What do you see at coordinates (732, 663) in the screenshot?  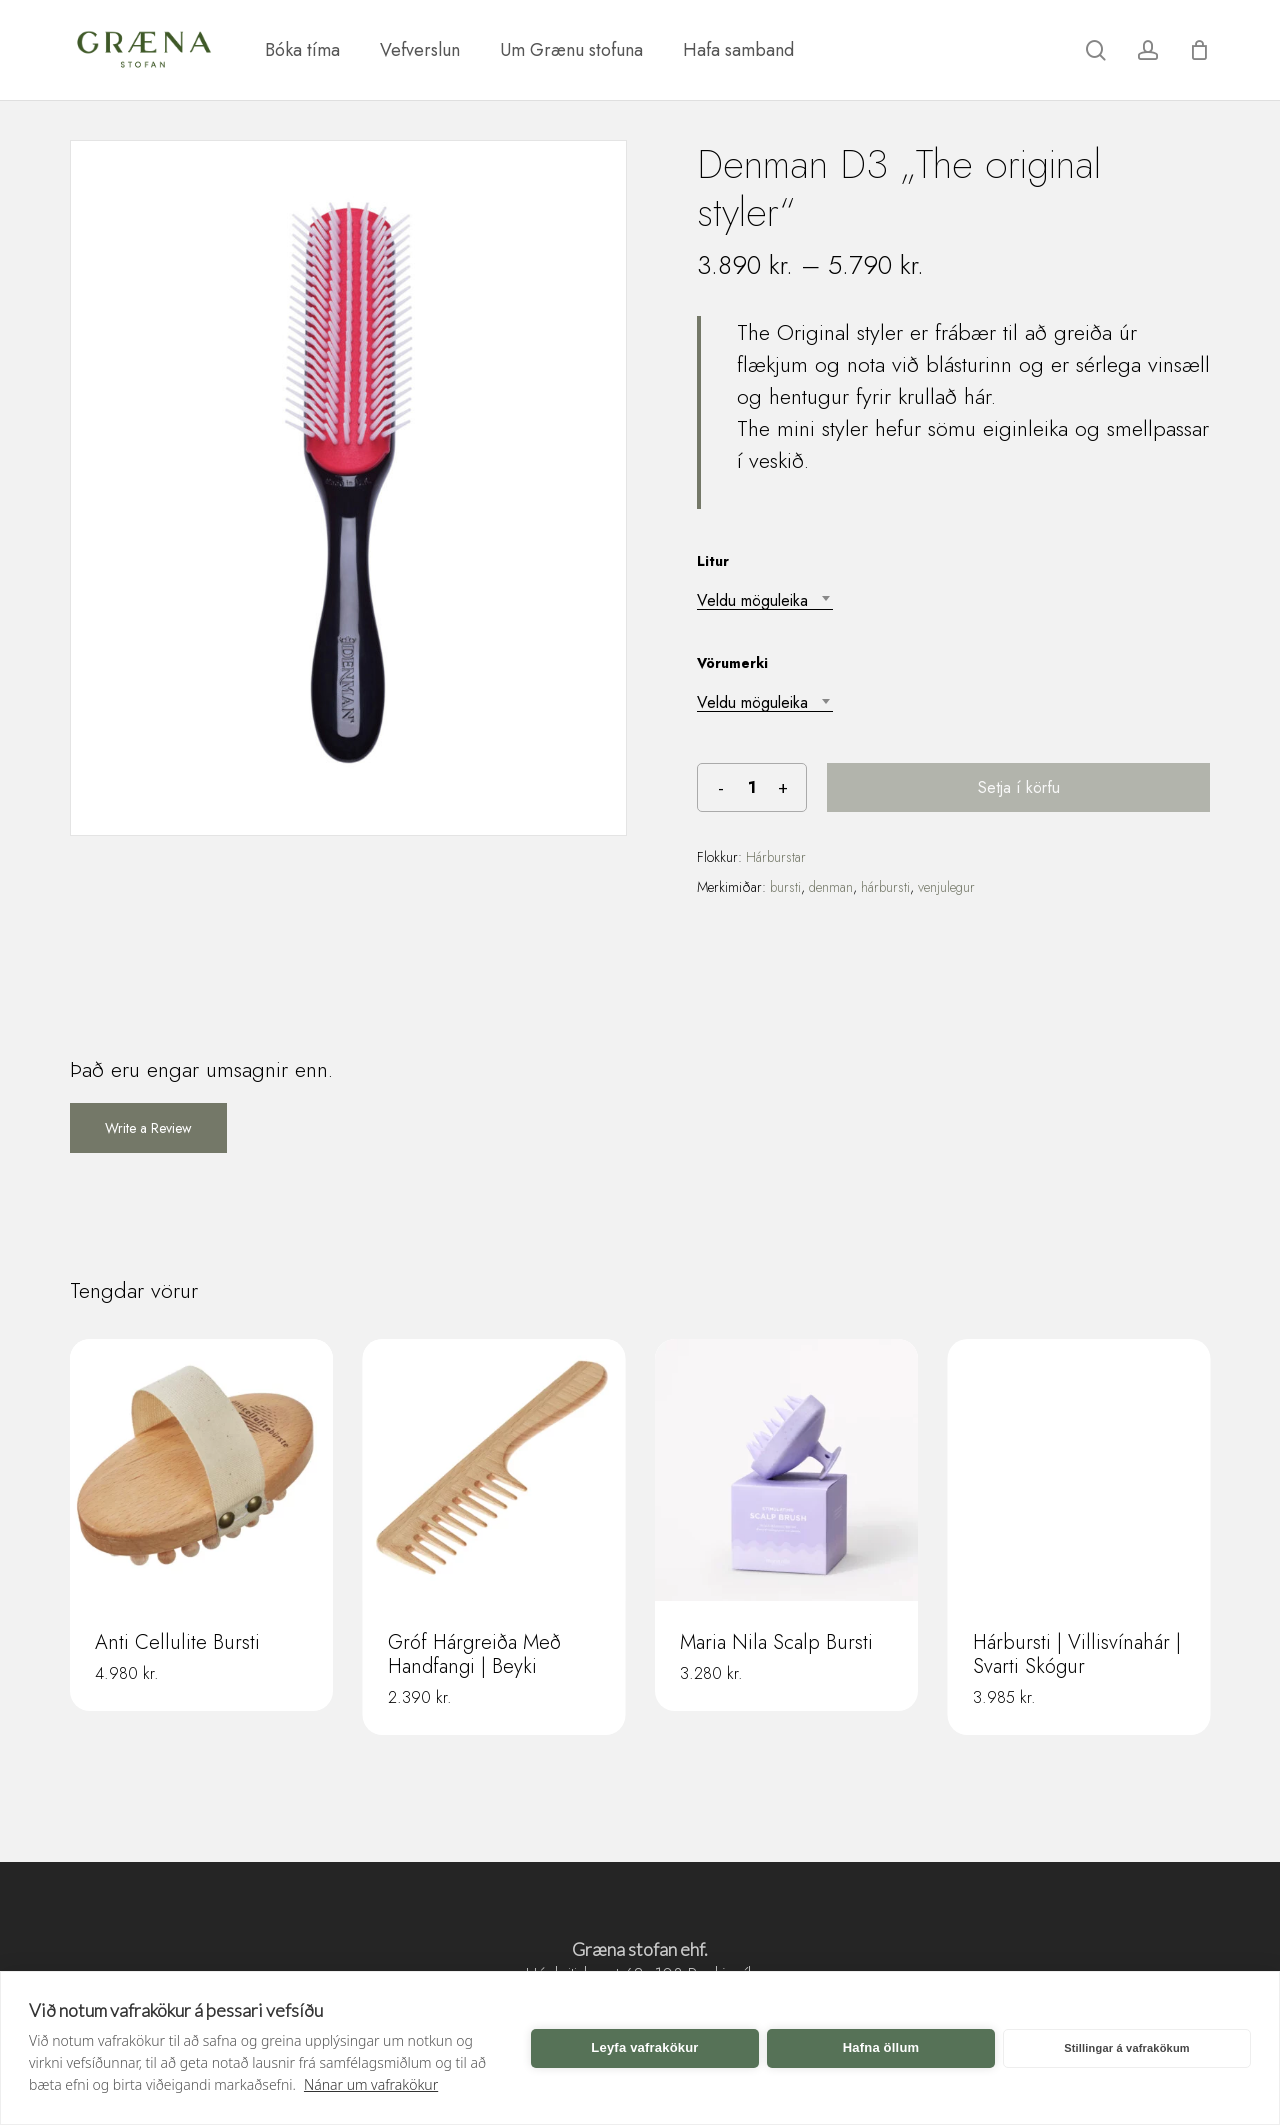 I see `Vörumerki` at bounding box center [732, 663].